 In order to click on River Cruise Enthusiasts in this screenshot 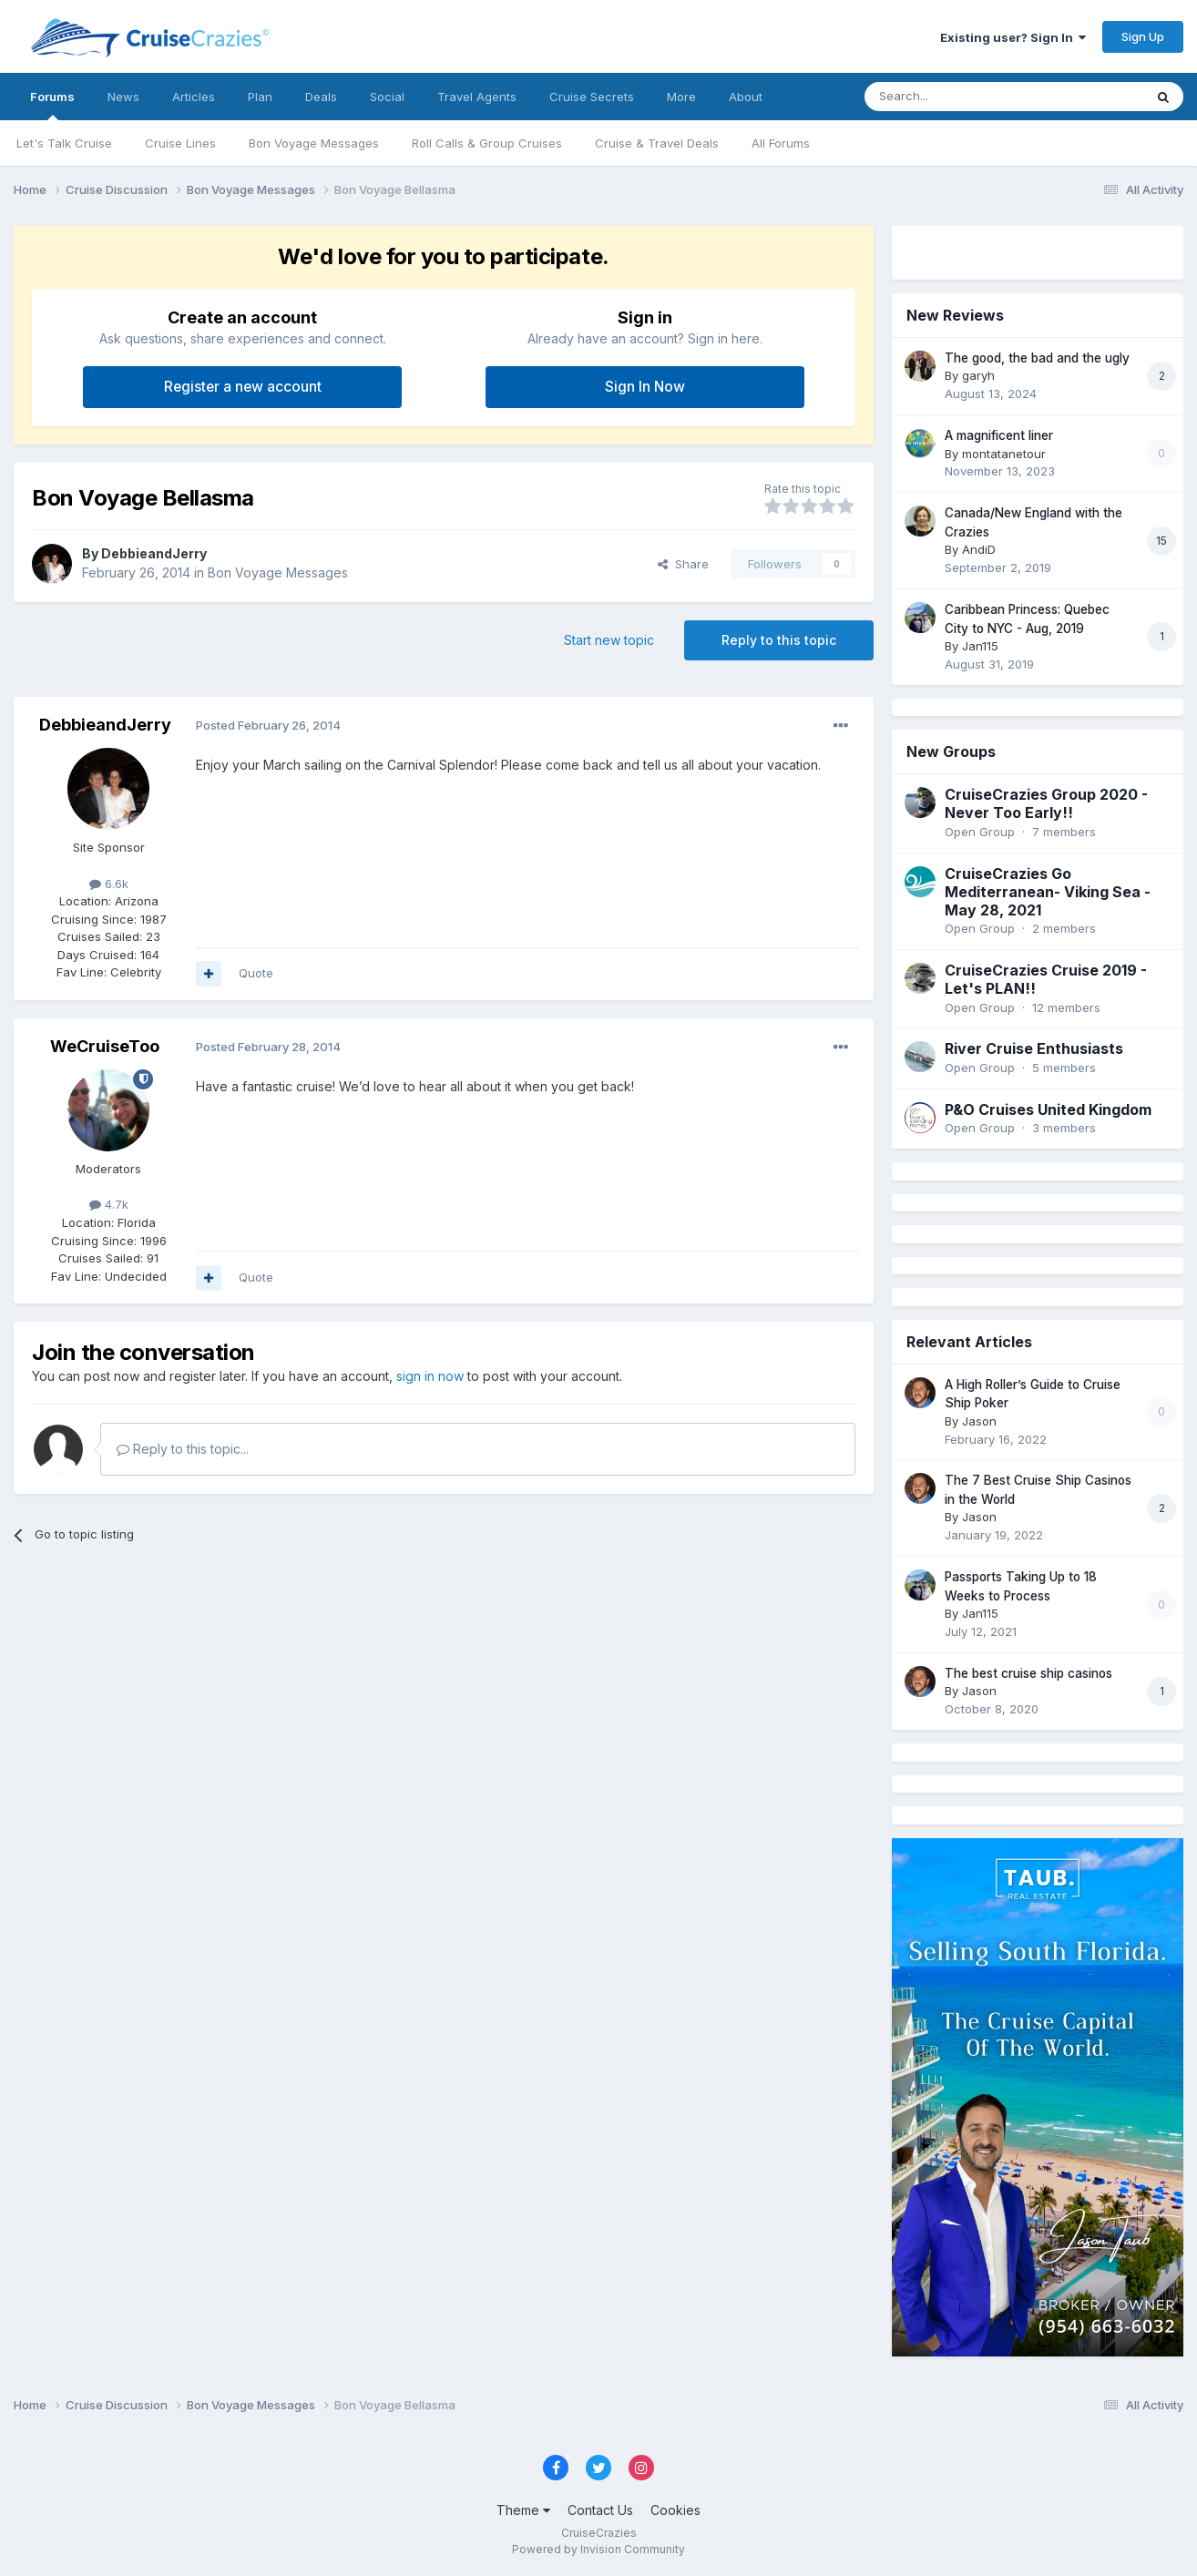, I will do `click(1034, 1048)`.